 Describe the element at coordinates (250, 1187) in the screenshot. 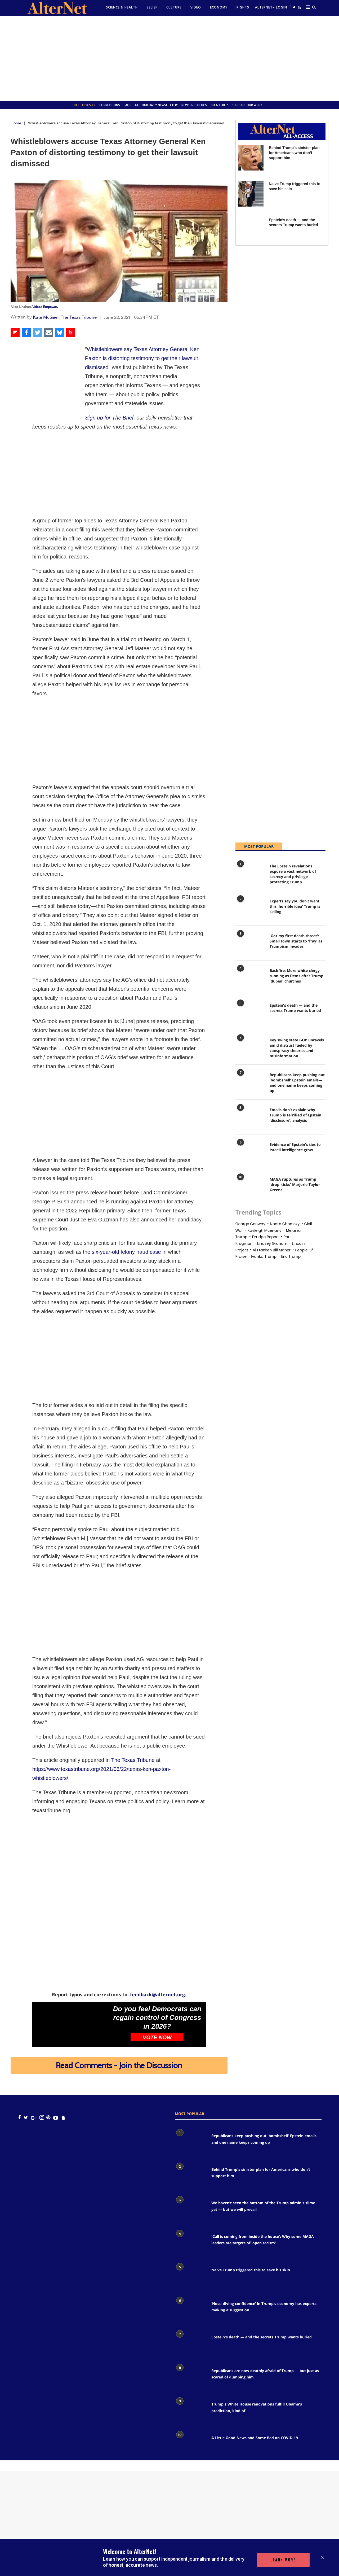

I see `[MAGA ruptures as Trump 'drop kicks' Marjorie Taylor Greene]` at that location.